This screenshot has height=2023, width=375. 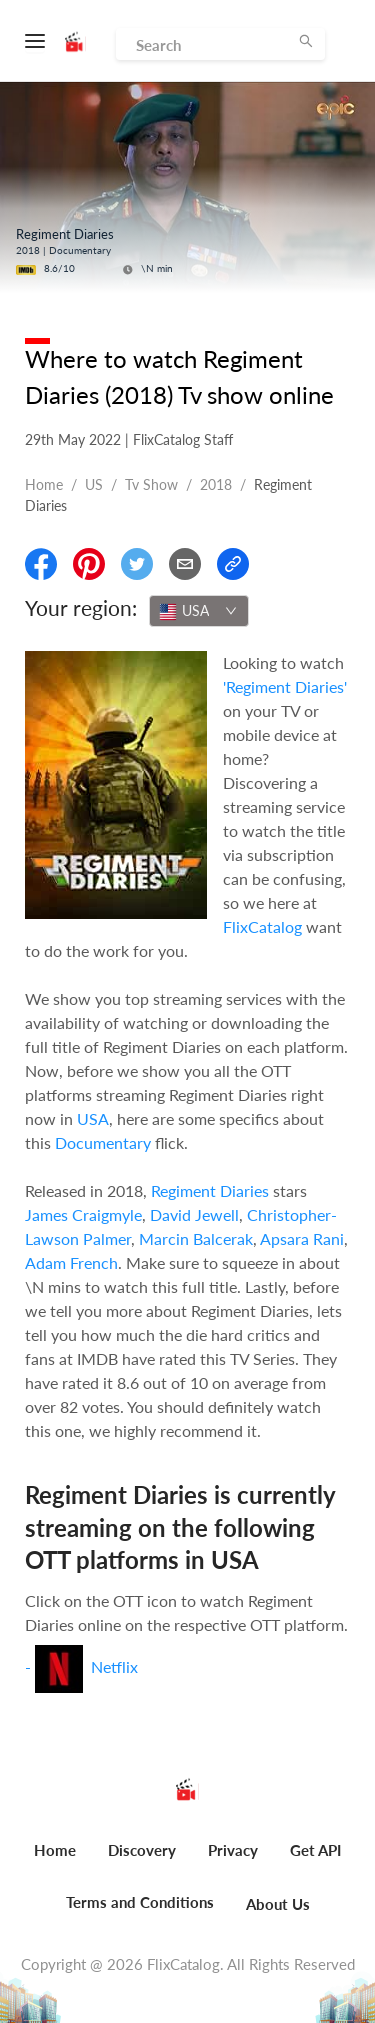 I want to click on Get API, so click(x=315, y=1850).